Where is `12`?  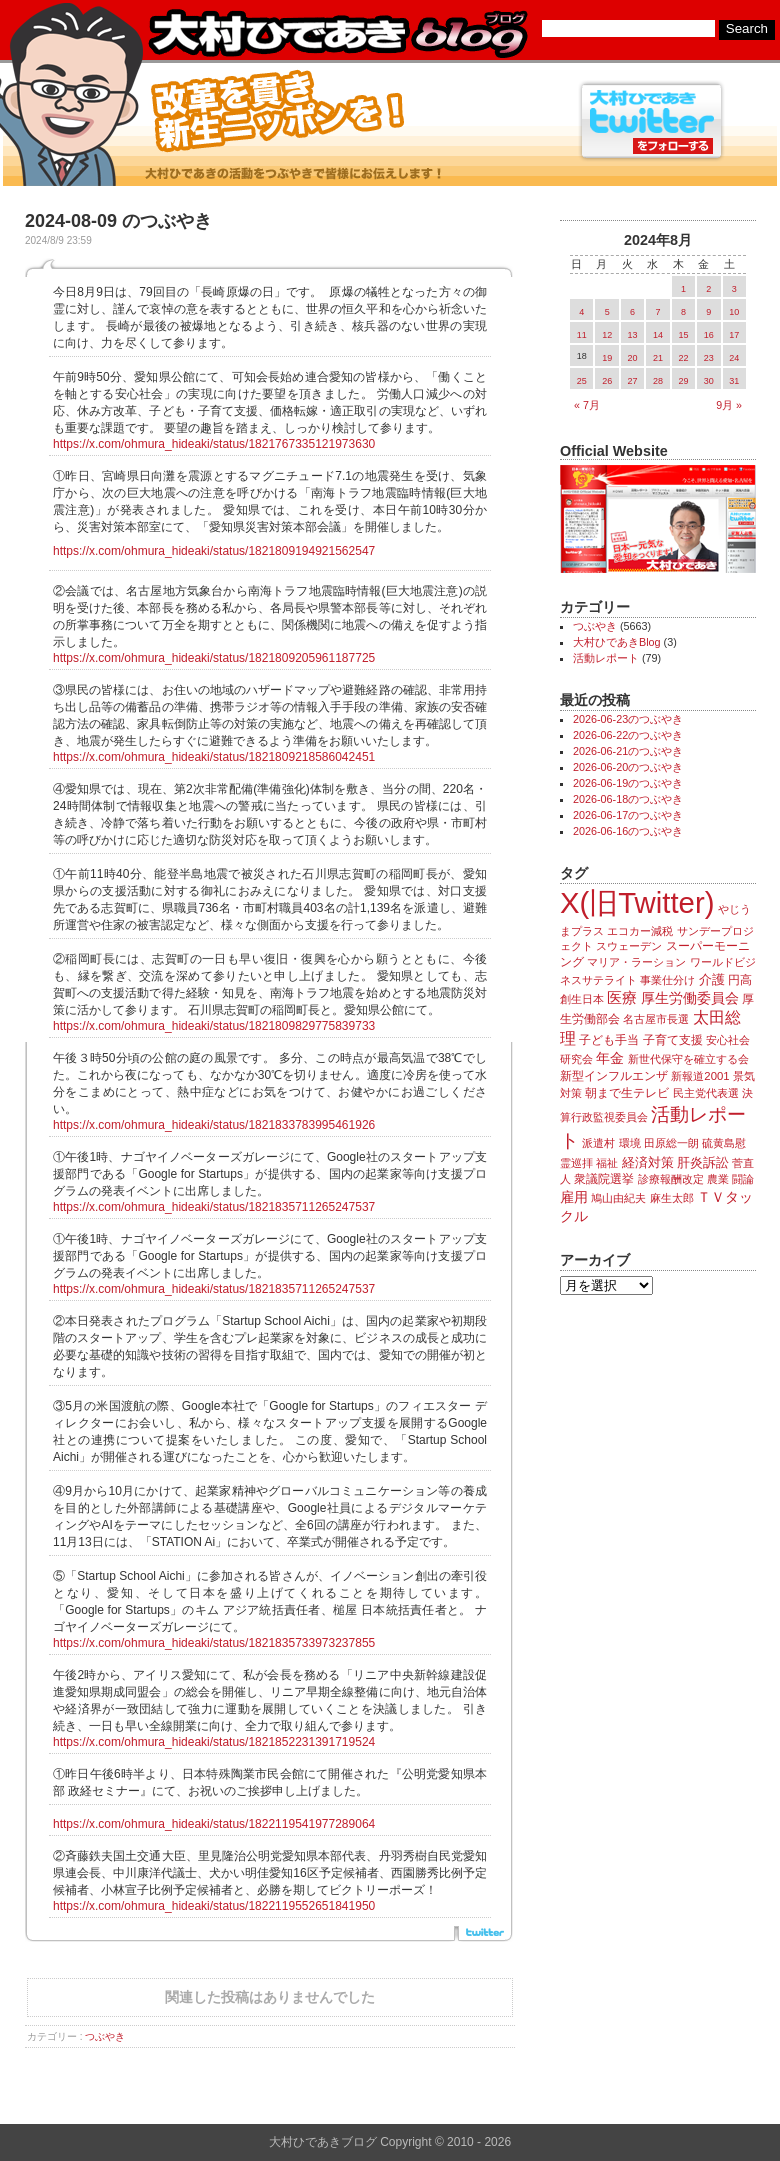
12 is located at coordinates (607, 335).